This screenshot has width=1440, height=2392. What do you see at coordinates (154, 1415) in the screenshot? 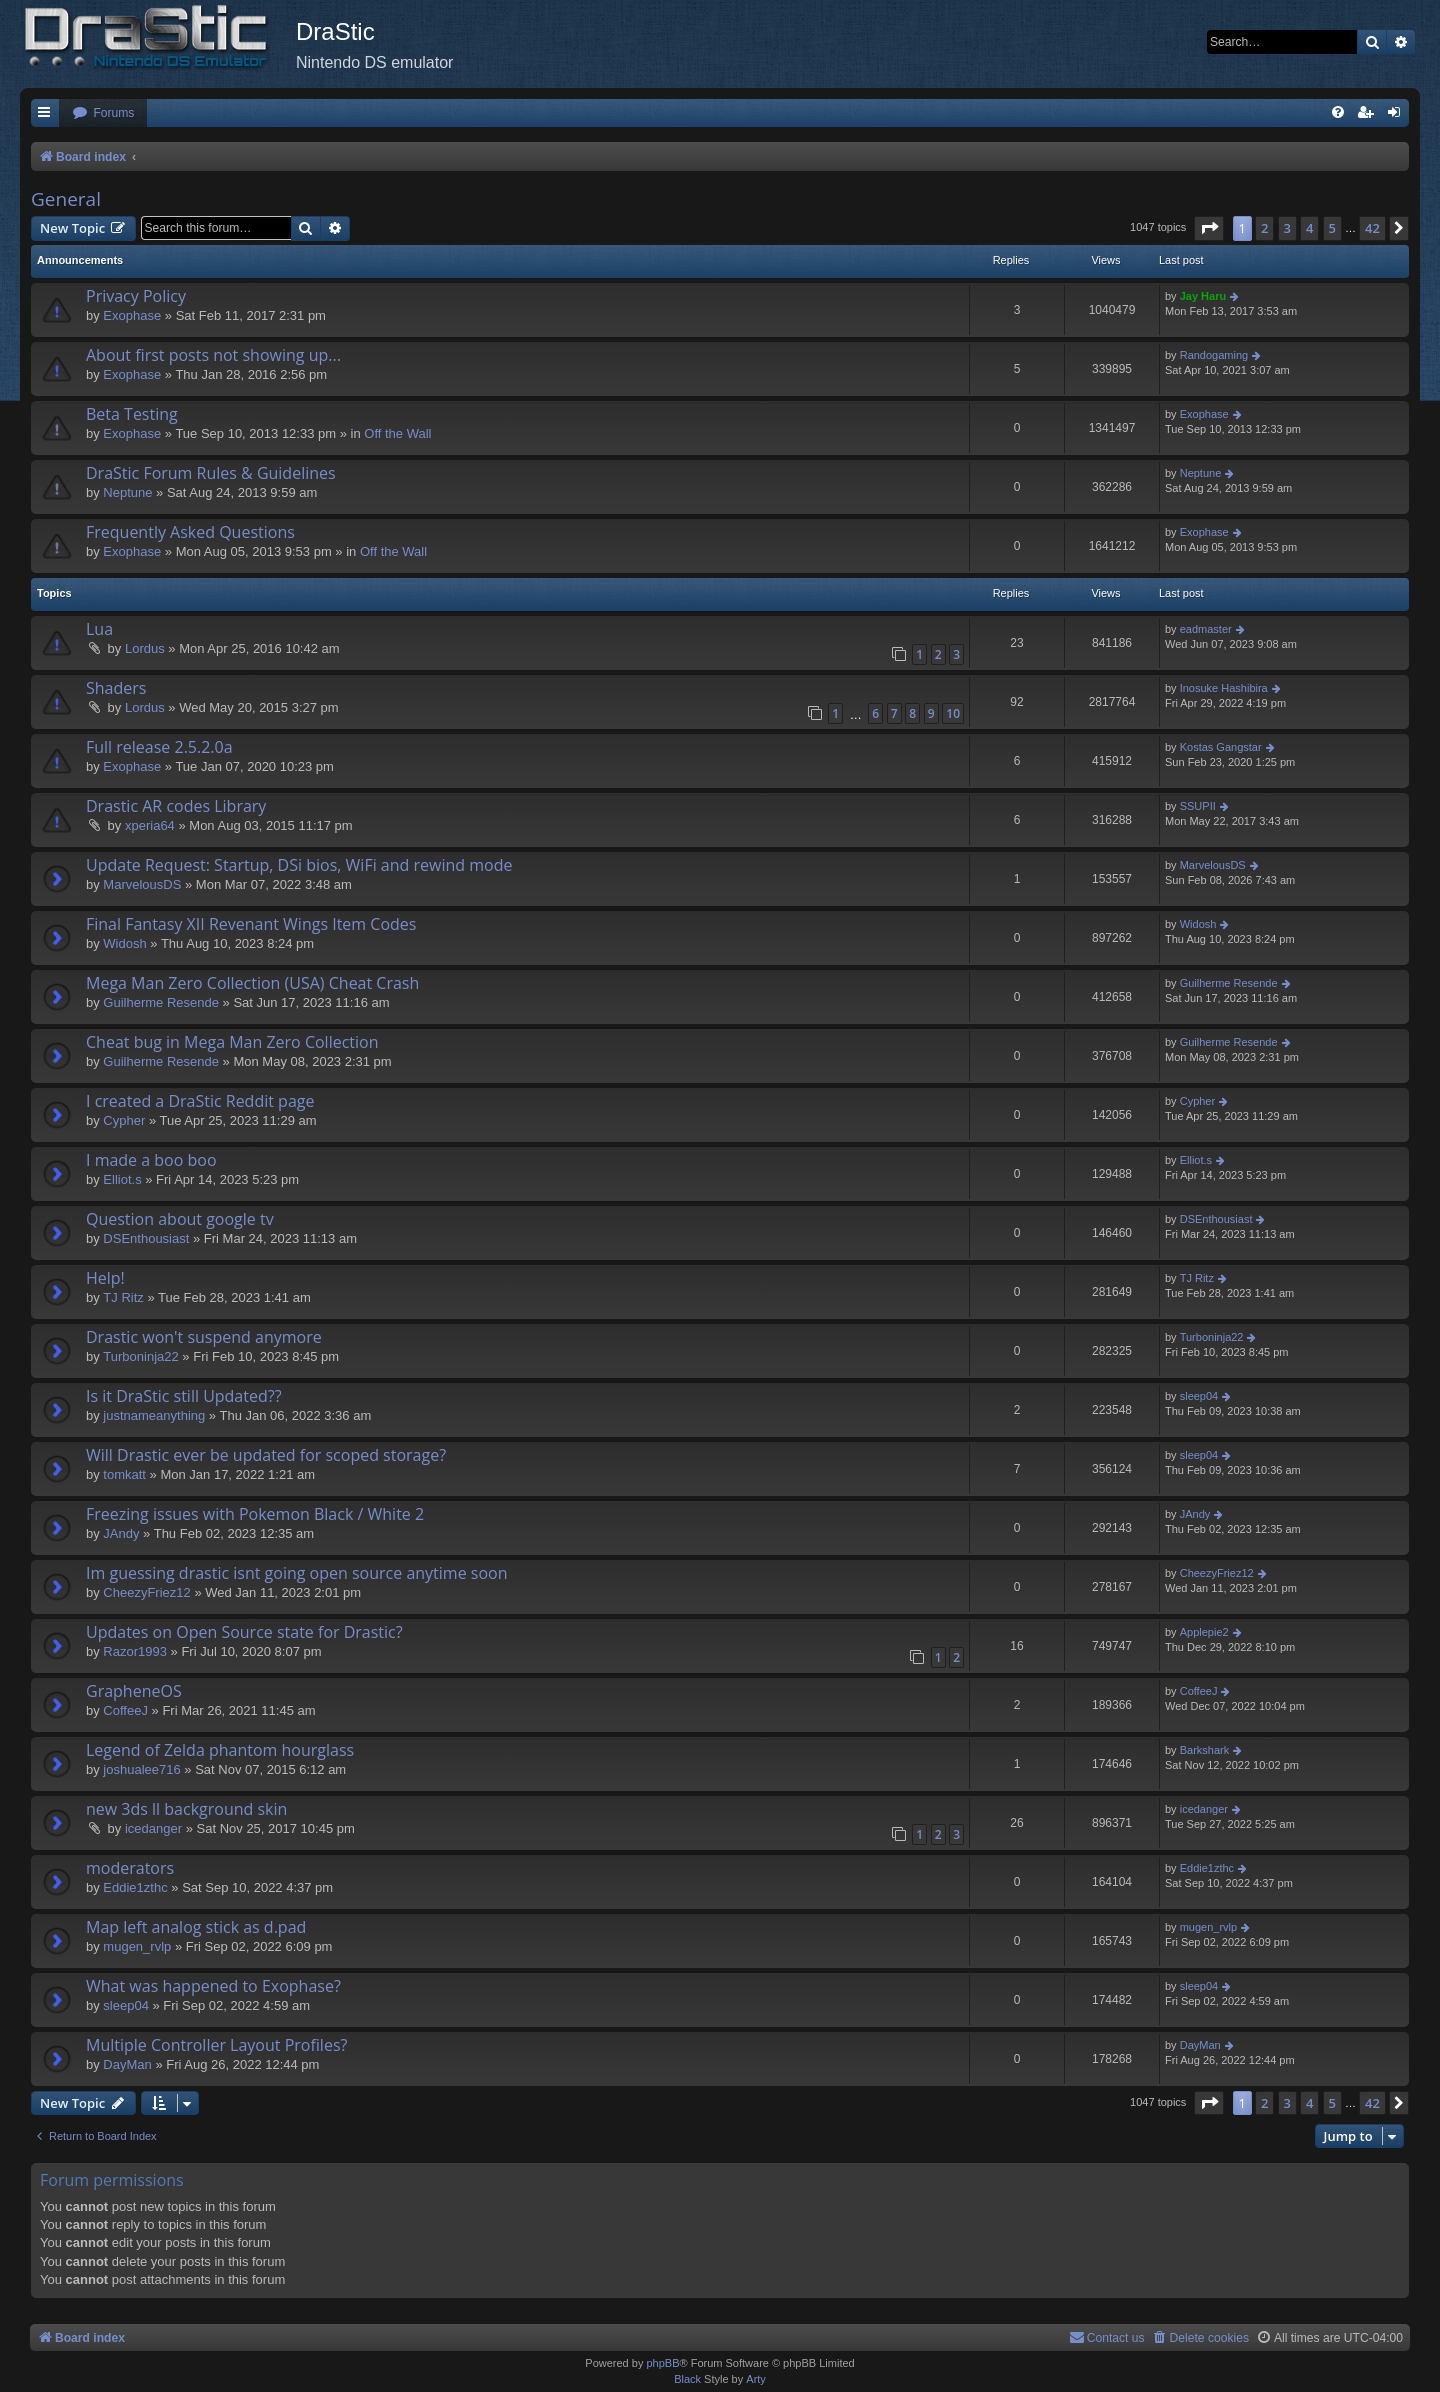
I see `justnameanything` at bounding box center [154, 1415].